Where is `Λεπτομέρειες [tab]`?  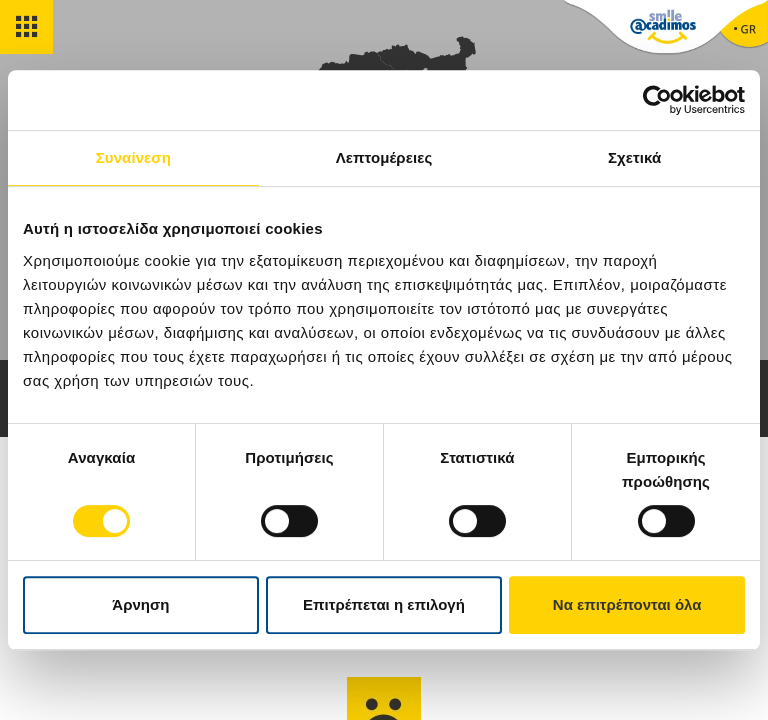 Λεπτομέρειες [tab] is located at coordinates (384, 157).